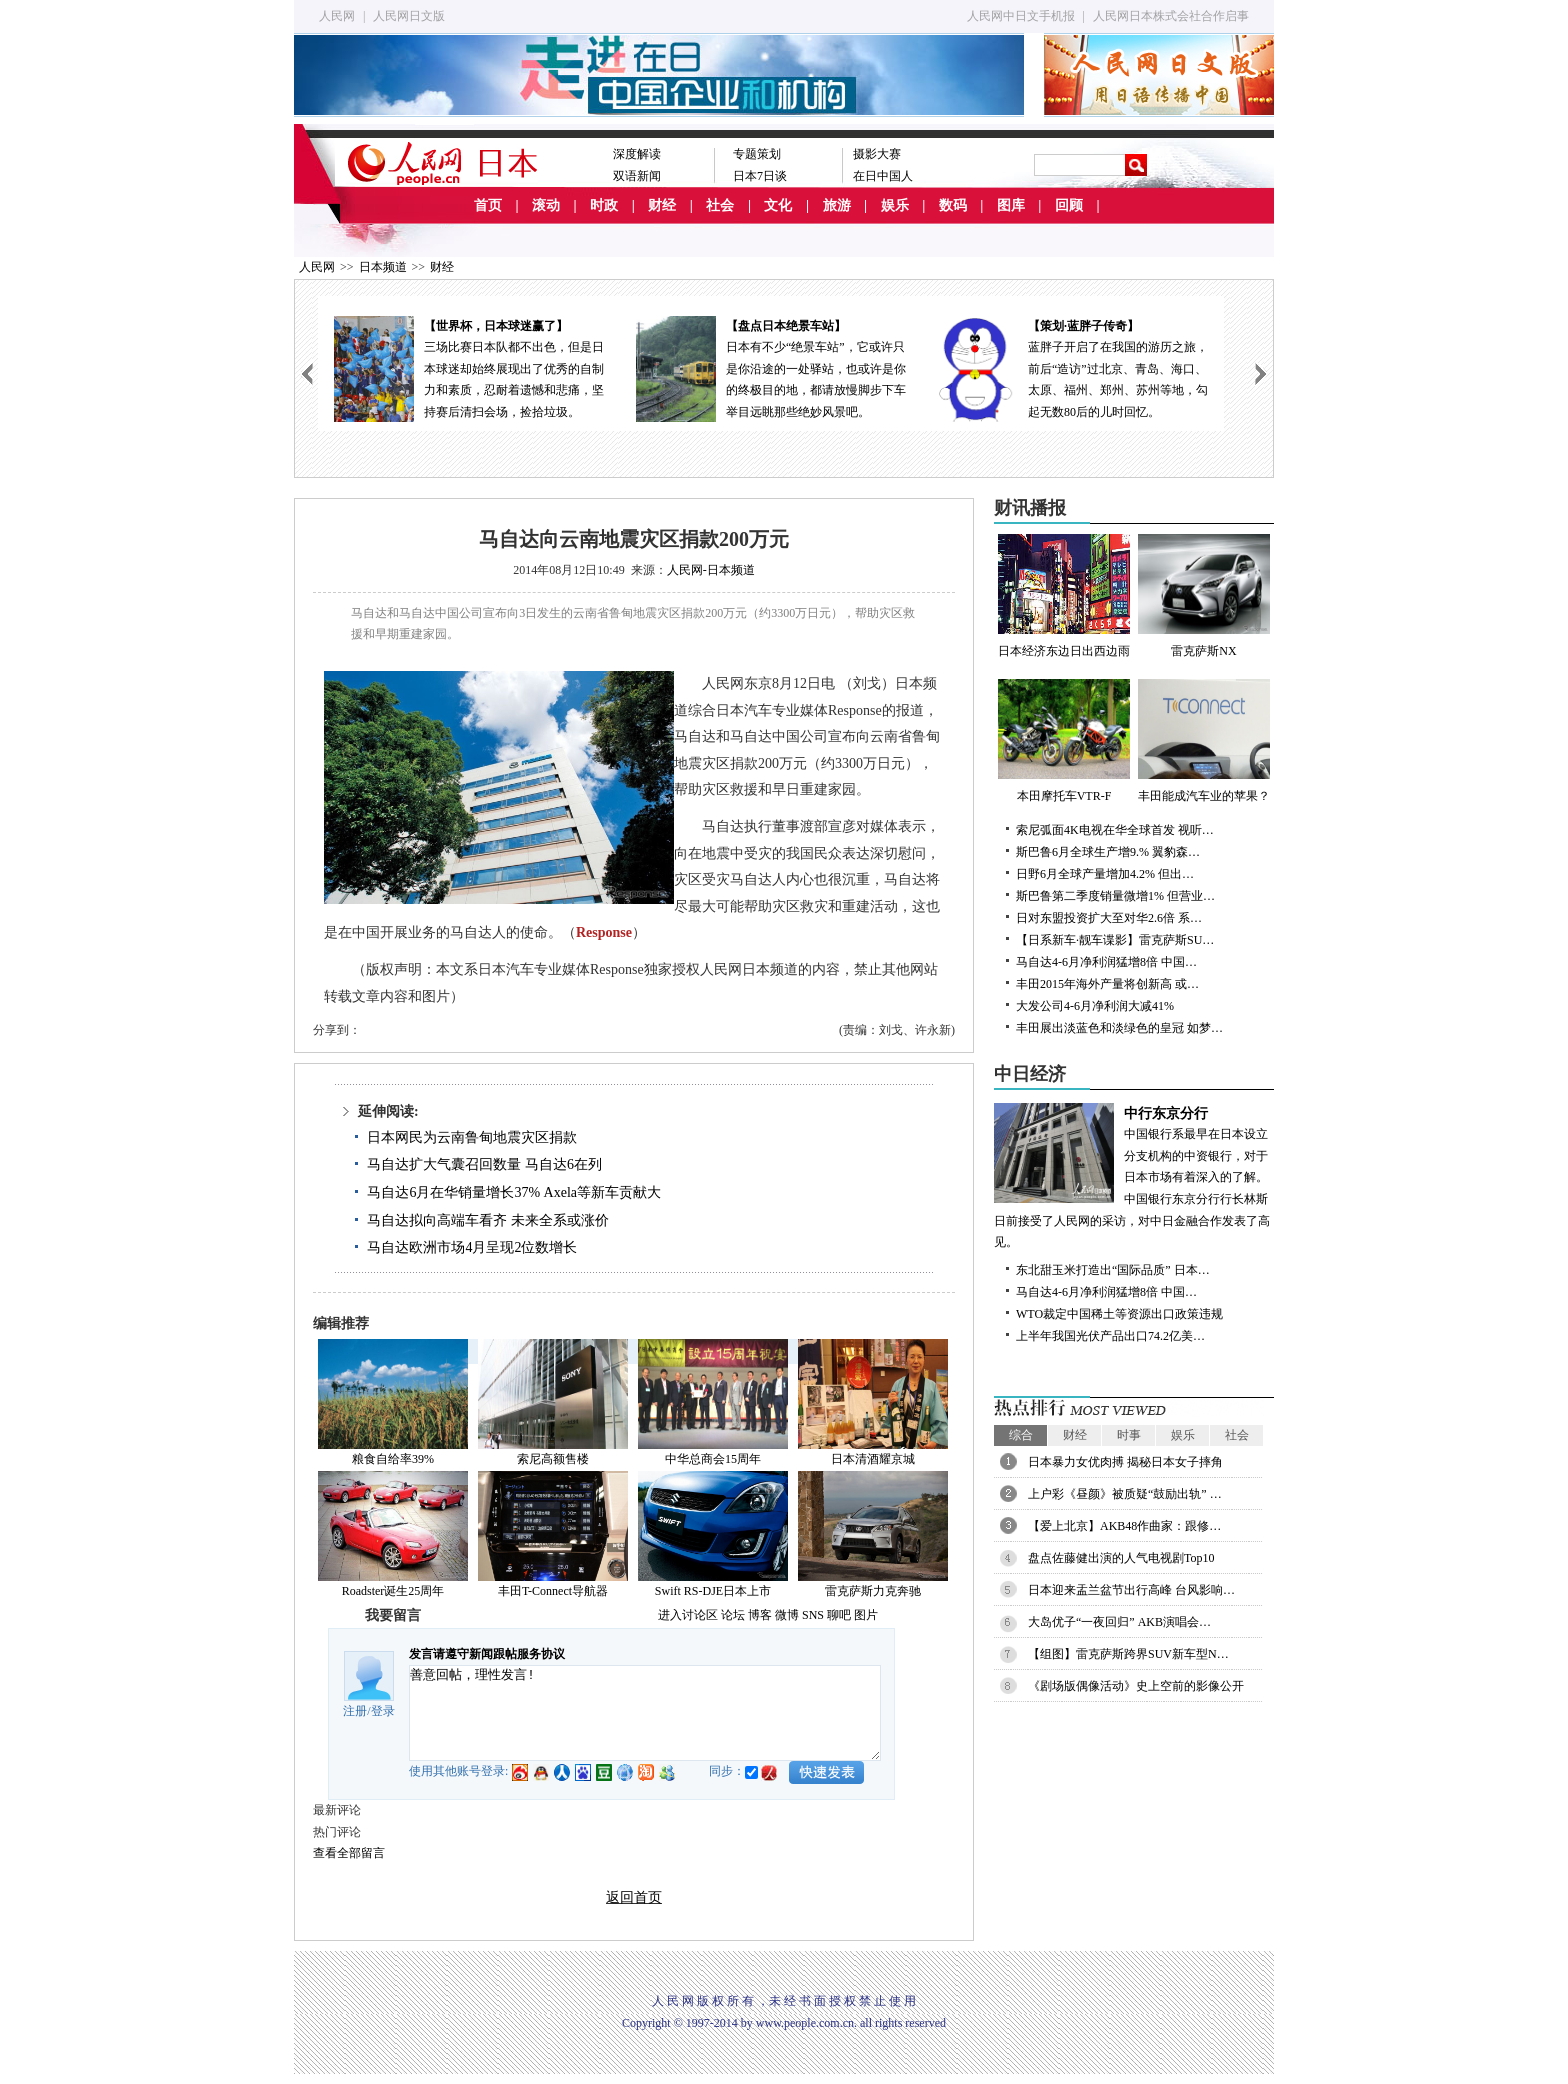 This screenshot has width=1568, height=2084. Describe the element at coordinates (778, 205) in the screenshot. I see `文化` at that location.